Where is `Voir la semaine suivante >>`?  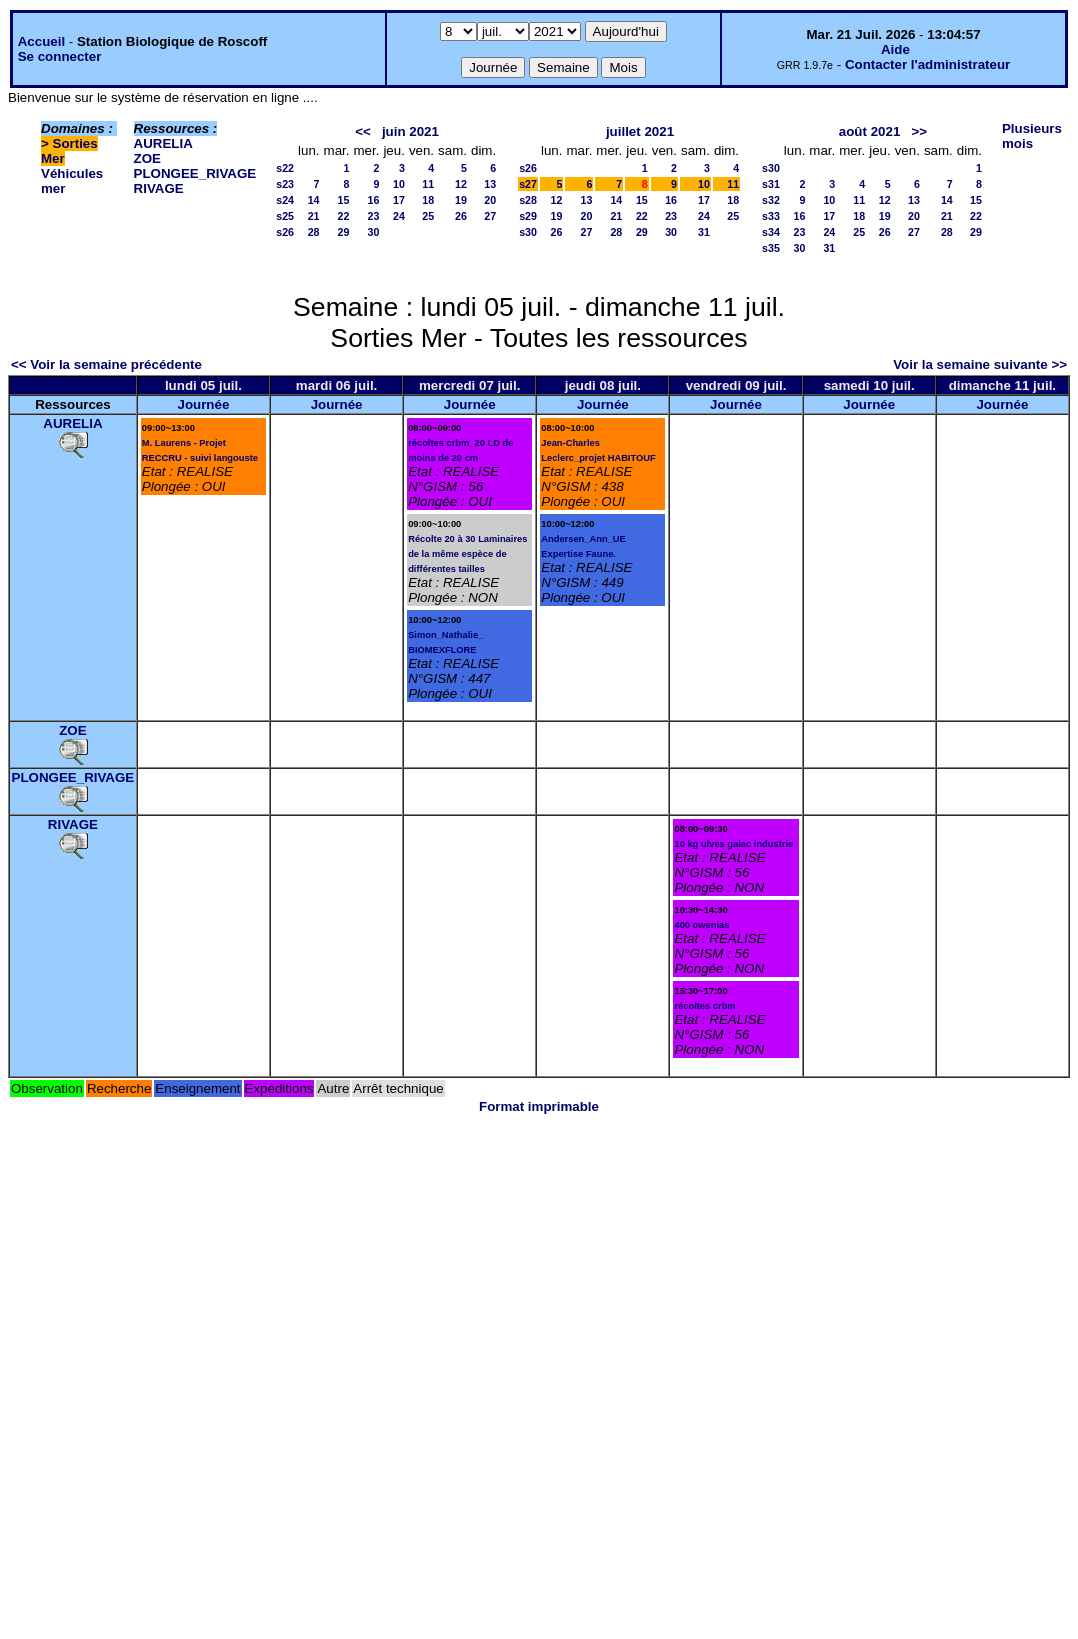
Voir la semaine suivante >> is located at coordinates (980, 364).